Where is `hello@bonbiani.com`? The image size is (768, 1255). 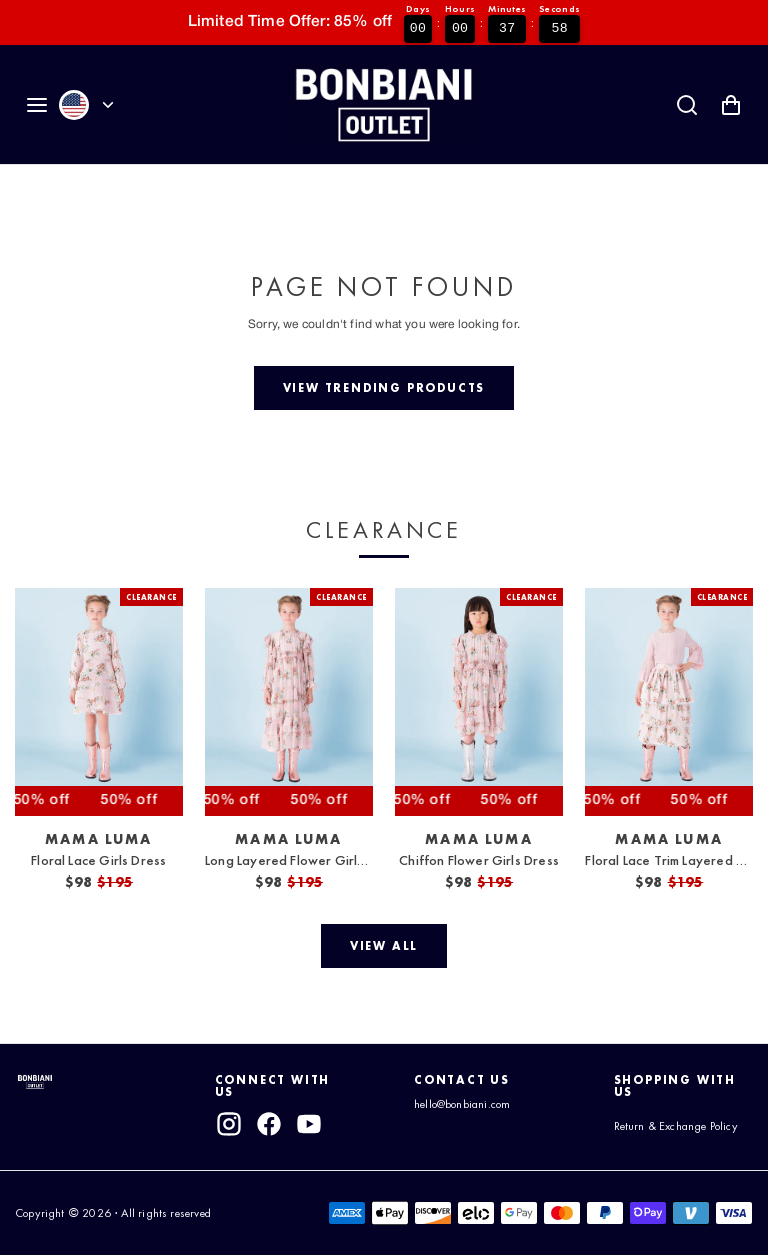 hello@bonbiani.com is located at coordinates (462, 1104).